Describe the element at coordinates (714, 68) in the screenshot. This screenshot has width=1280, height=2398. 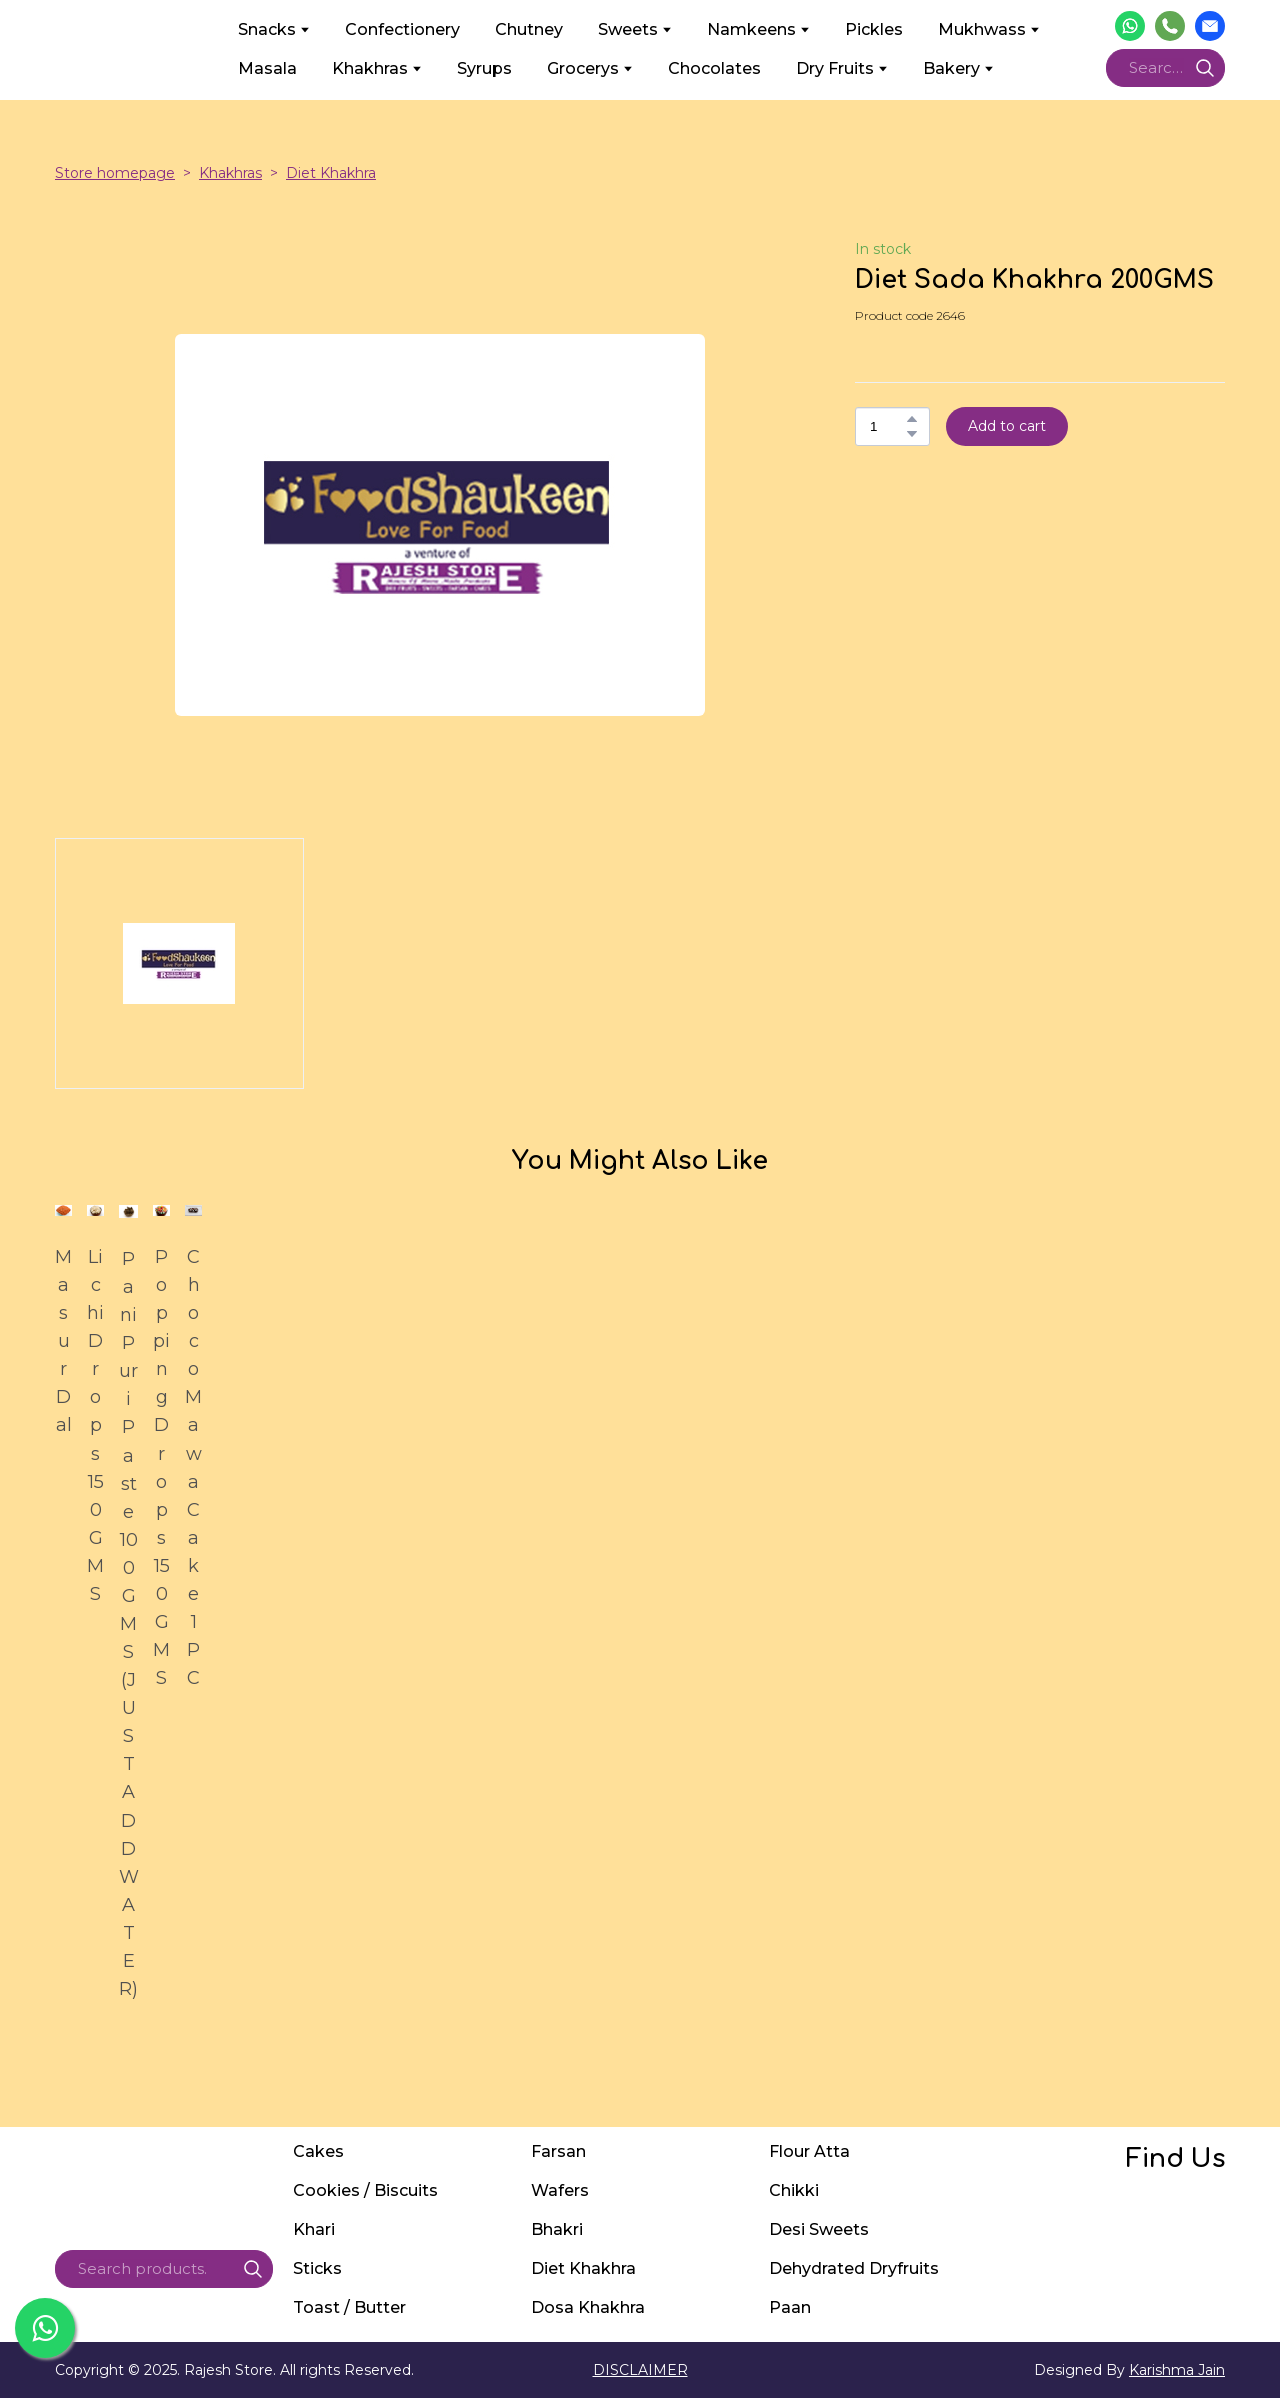
I see `Chocolates` at that location.